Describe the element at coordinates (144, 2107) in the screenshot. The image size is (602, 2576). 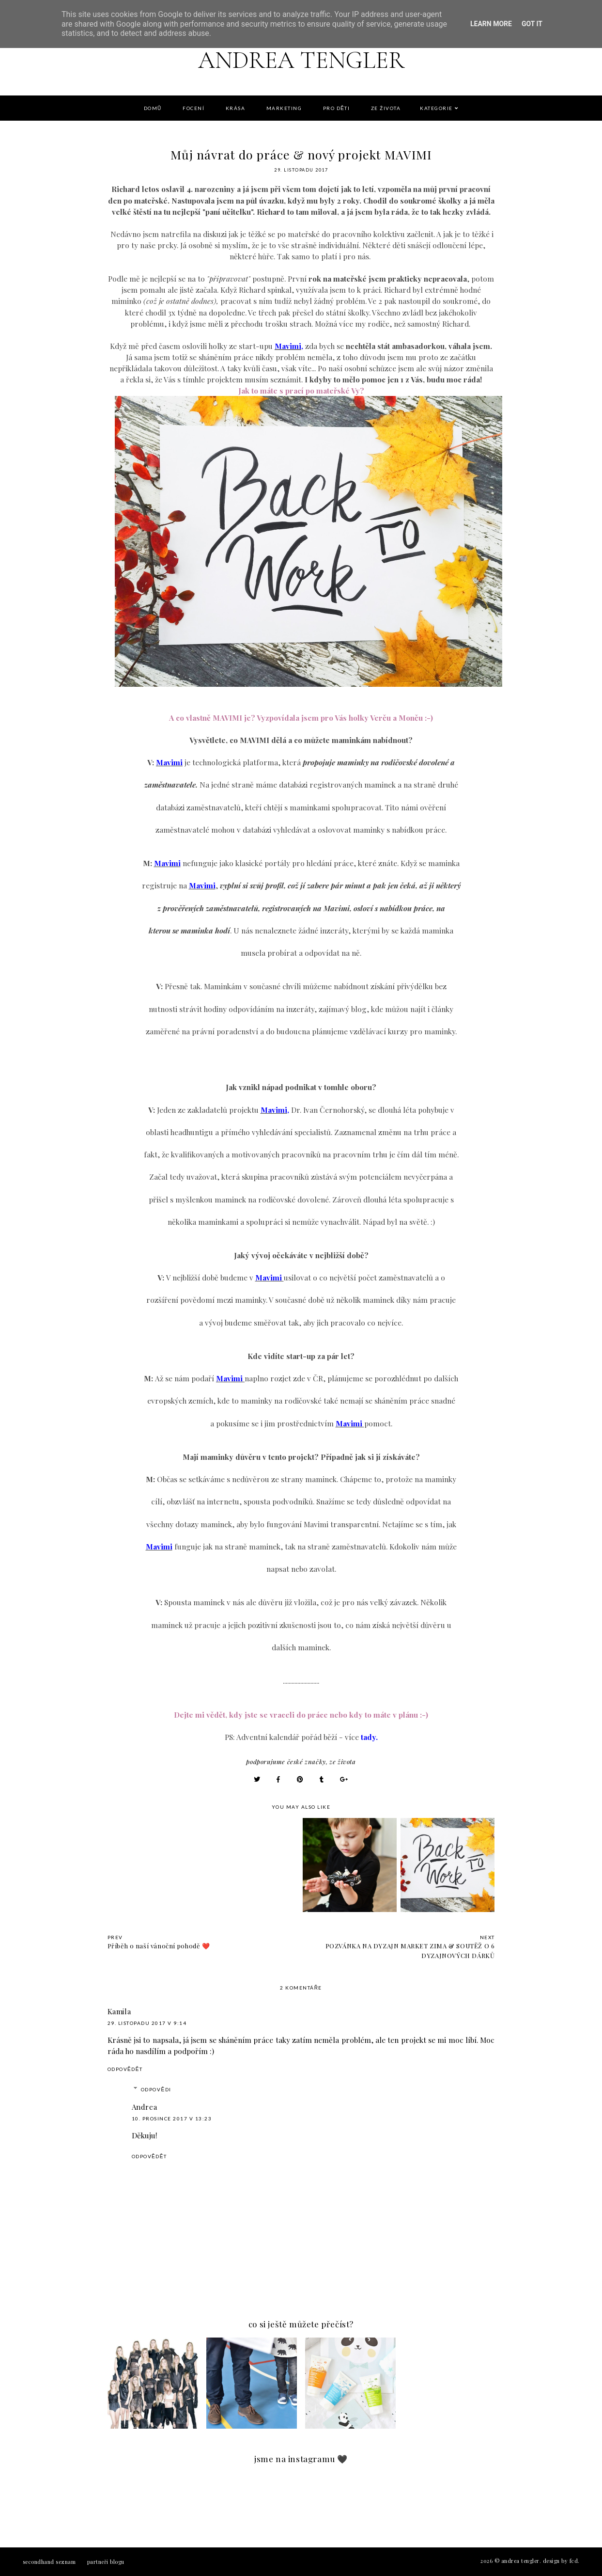
I see `Andrea` at that location.